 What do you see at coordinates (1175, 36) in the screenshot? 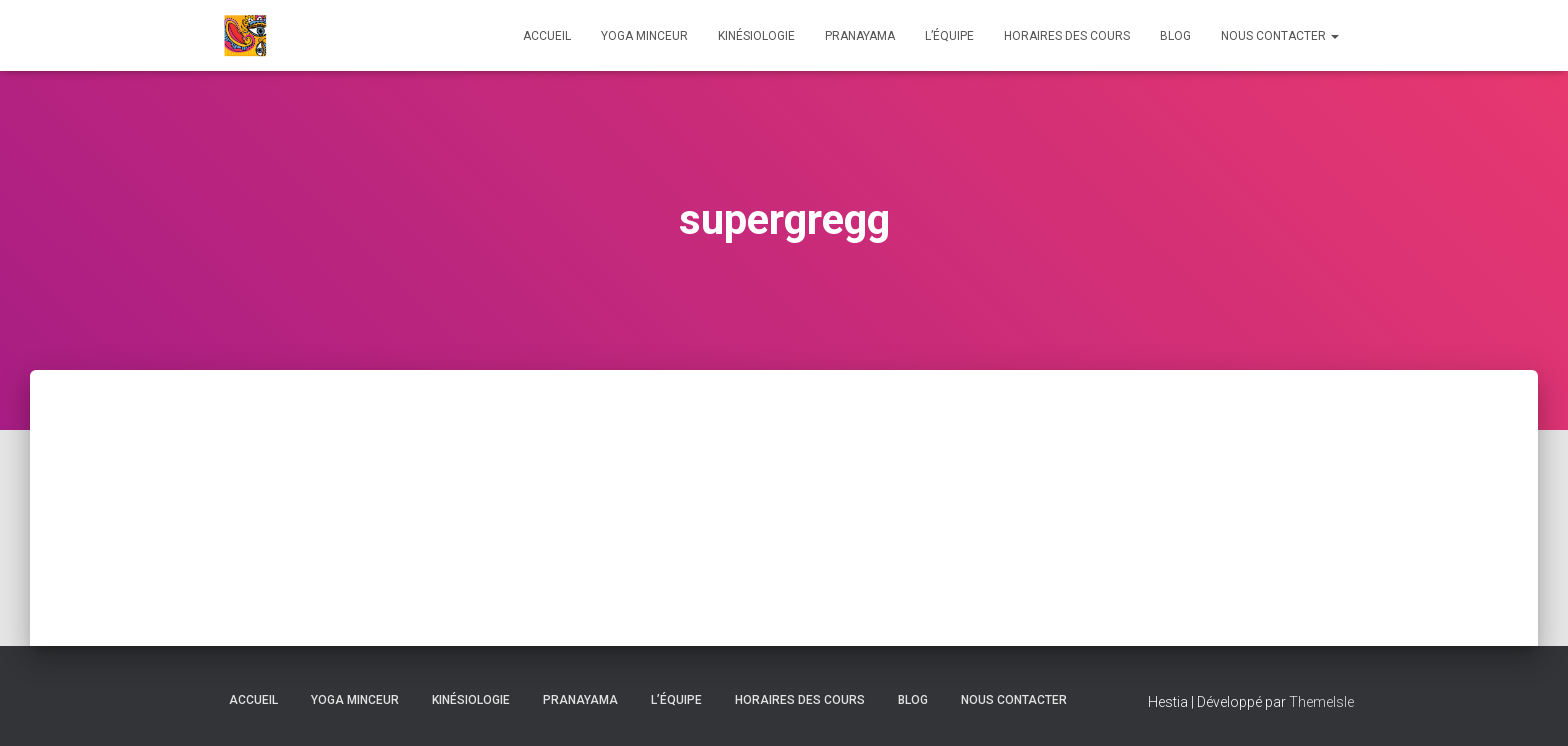
I see `Blog` at bounding box center [1175, 36].